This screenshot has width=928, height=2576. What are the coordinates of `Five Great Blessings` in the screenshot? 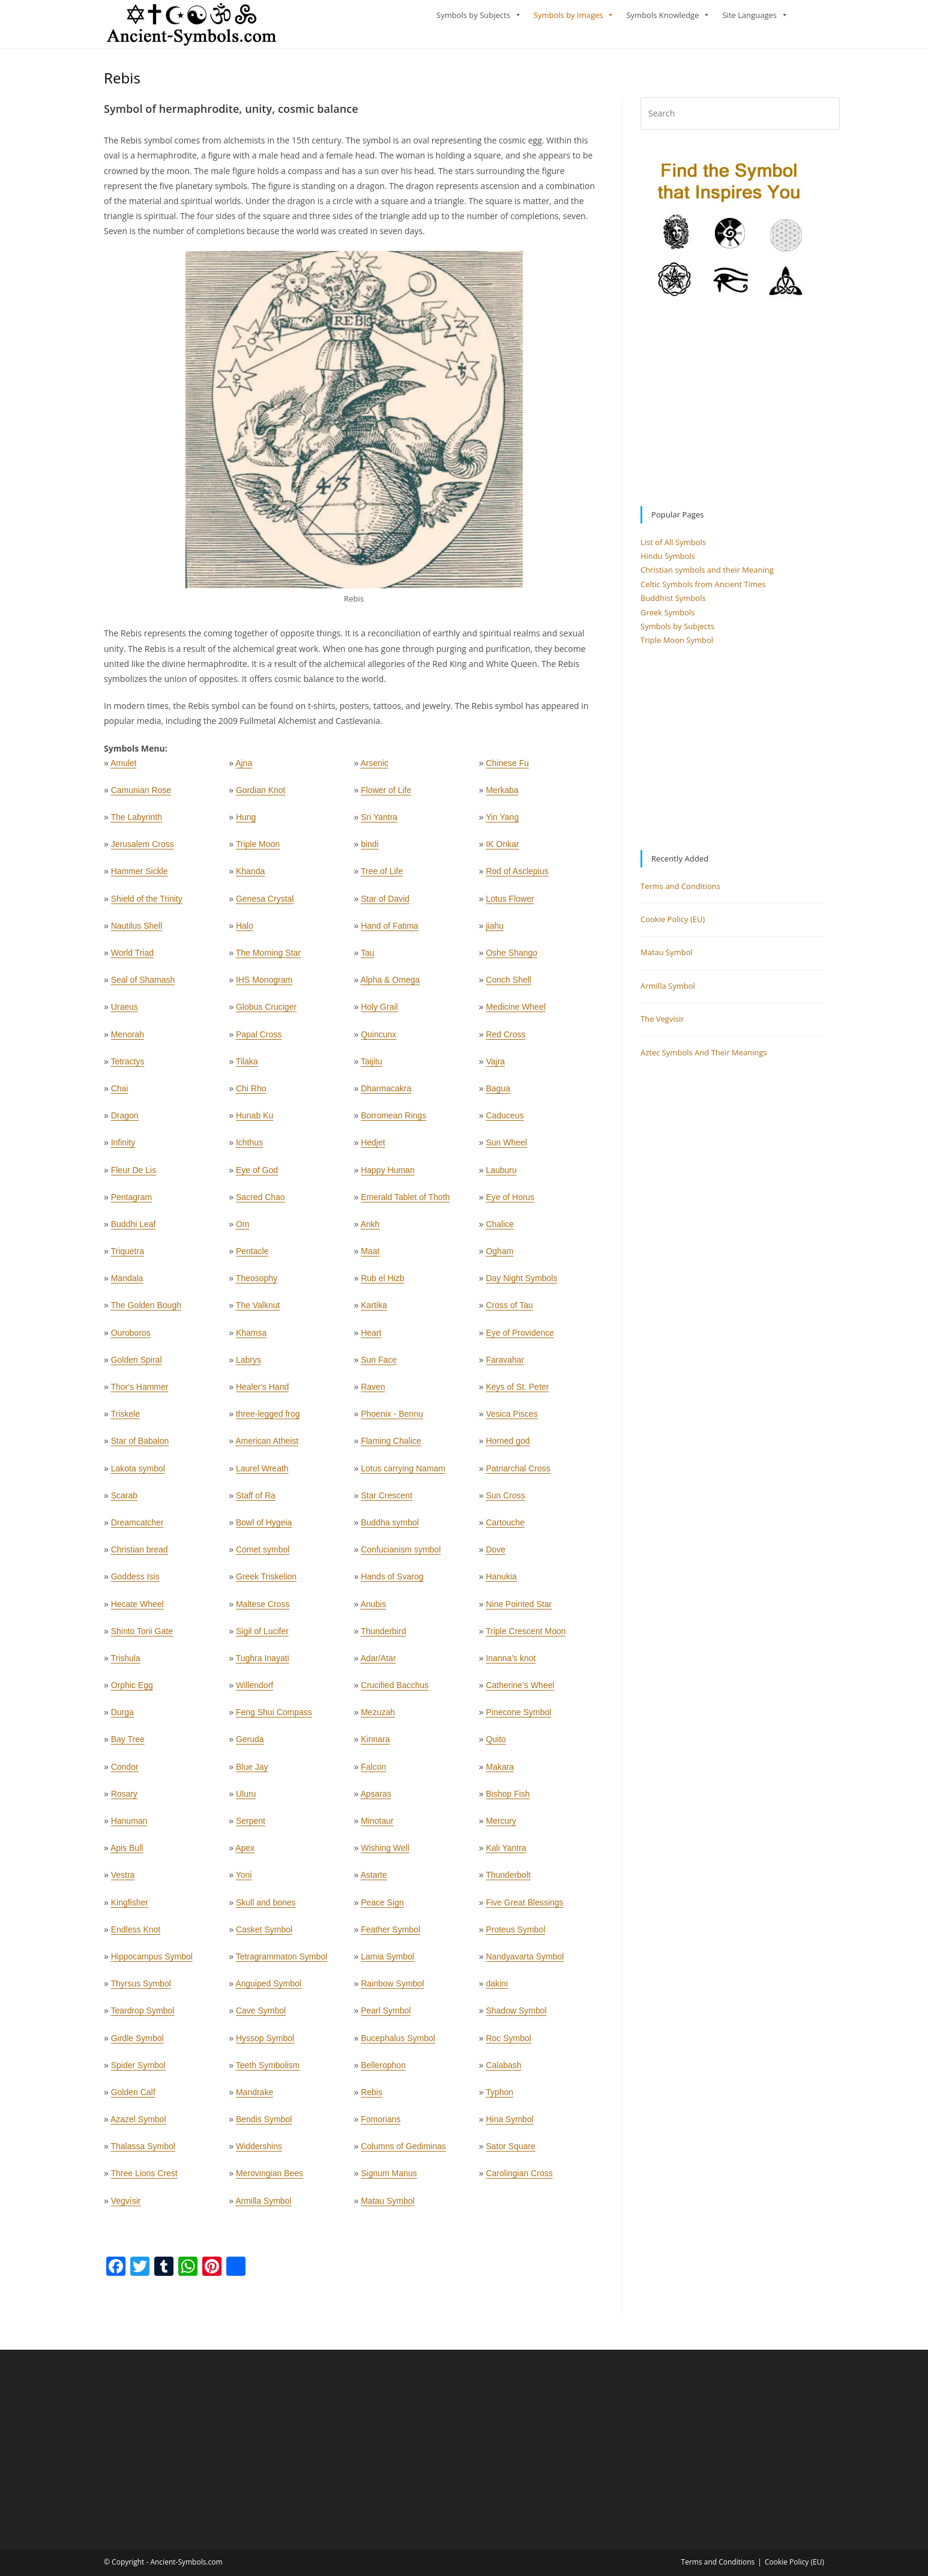 It's located at (524, 1908).